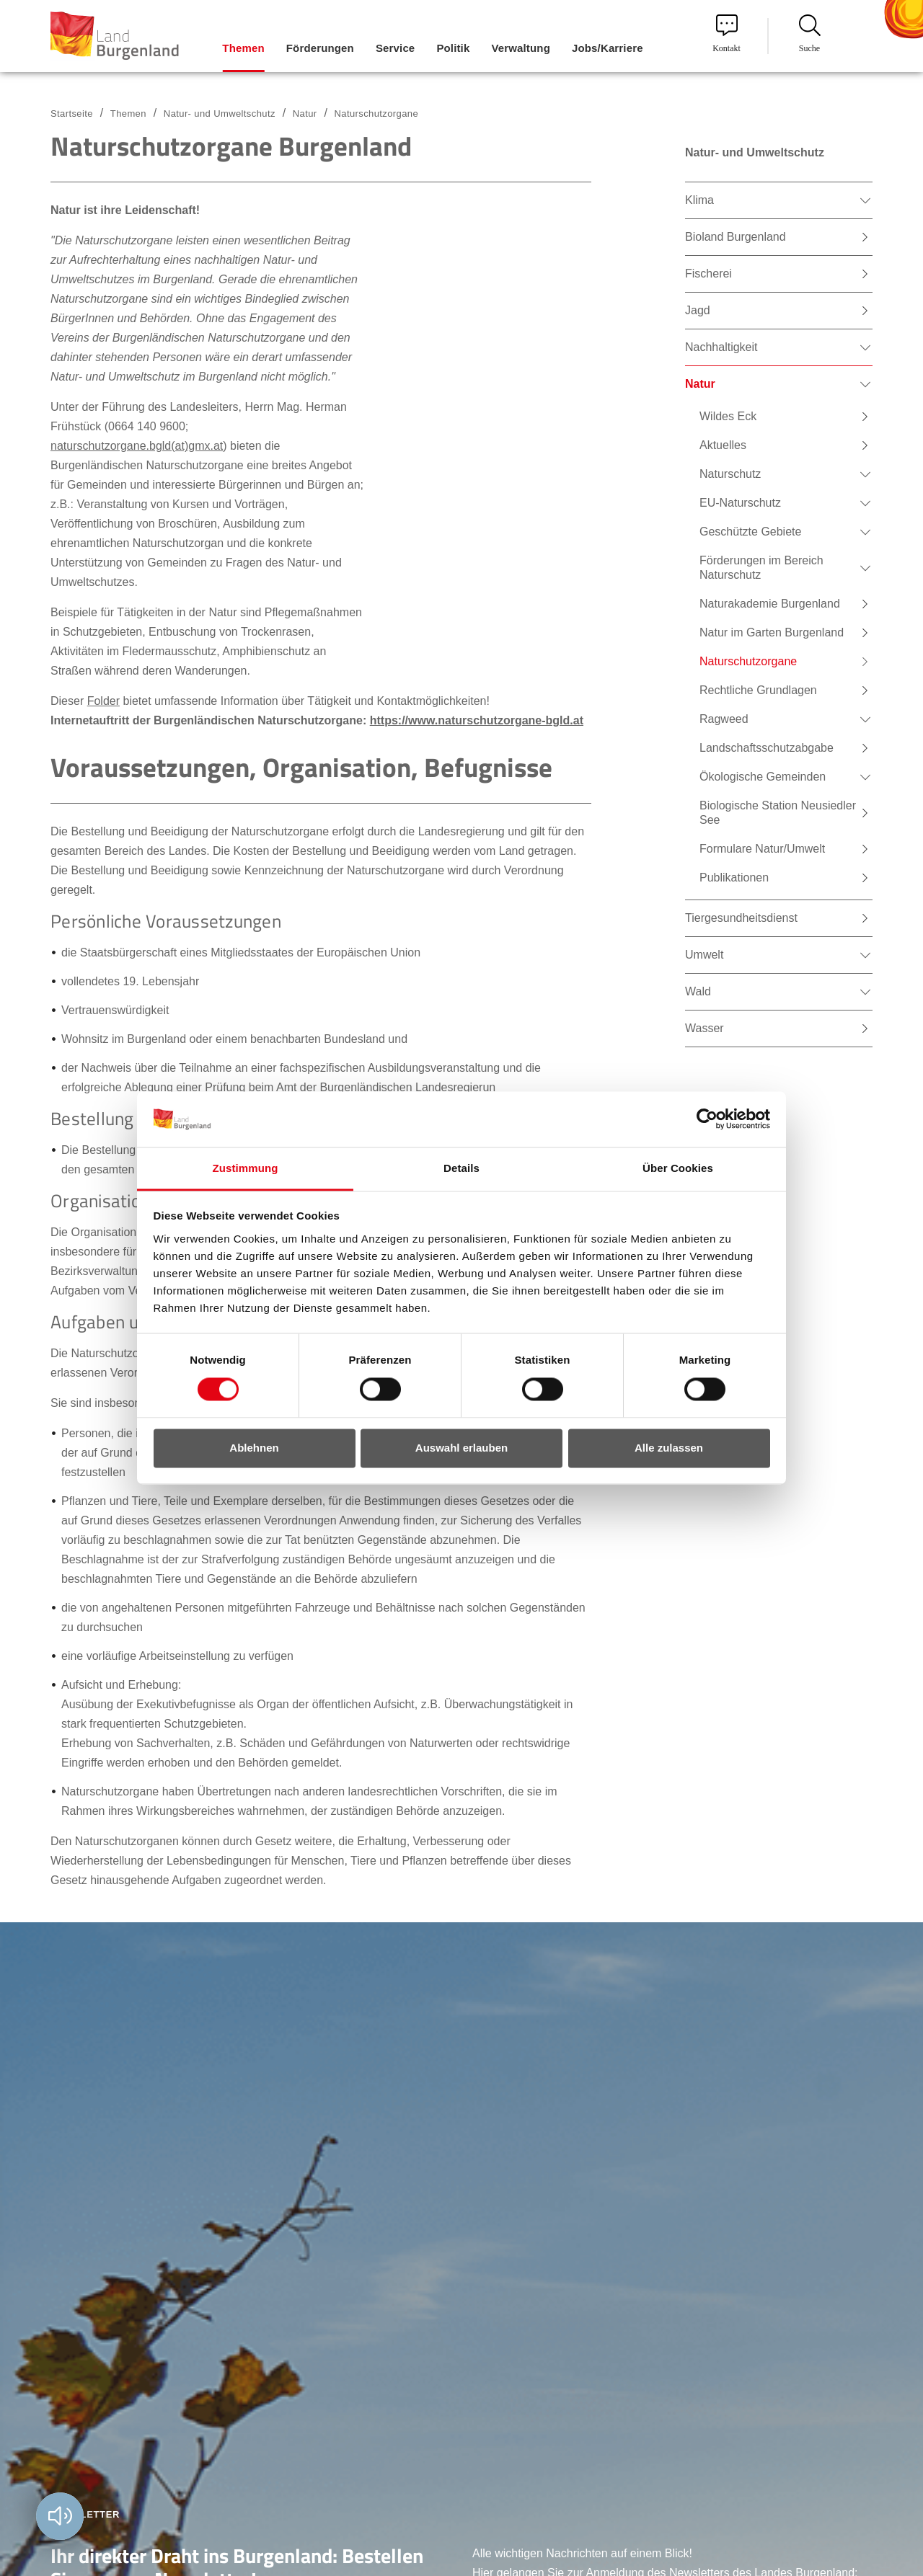 Image resolution: width=923 pixels, height=2576 pixels. I want to click on Natur- und Umweltschutz, so click(219, 113).